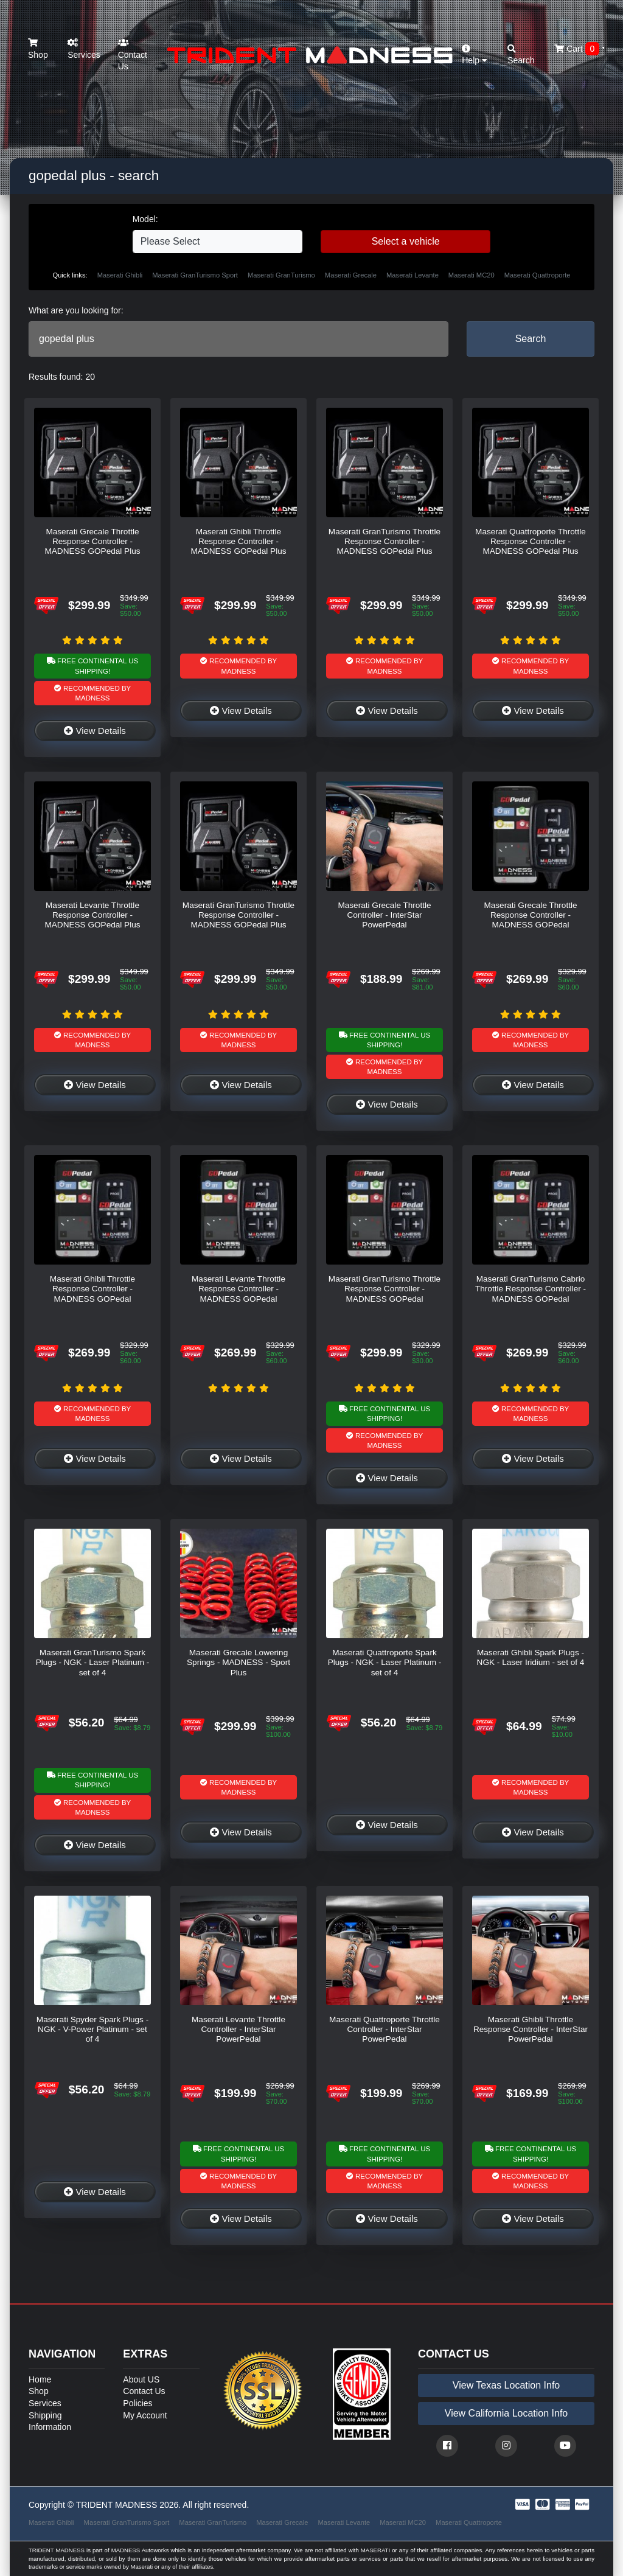 The height and width of the screenshot is (2576, 623). What do you see at coordinates (530, 915) in the screenshot?
I see `Maserati Grecale Throttle Response Controller - MADNESS GOPedal` at bounding box center [530, 915].